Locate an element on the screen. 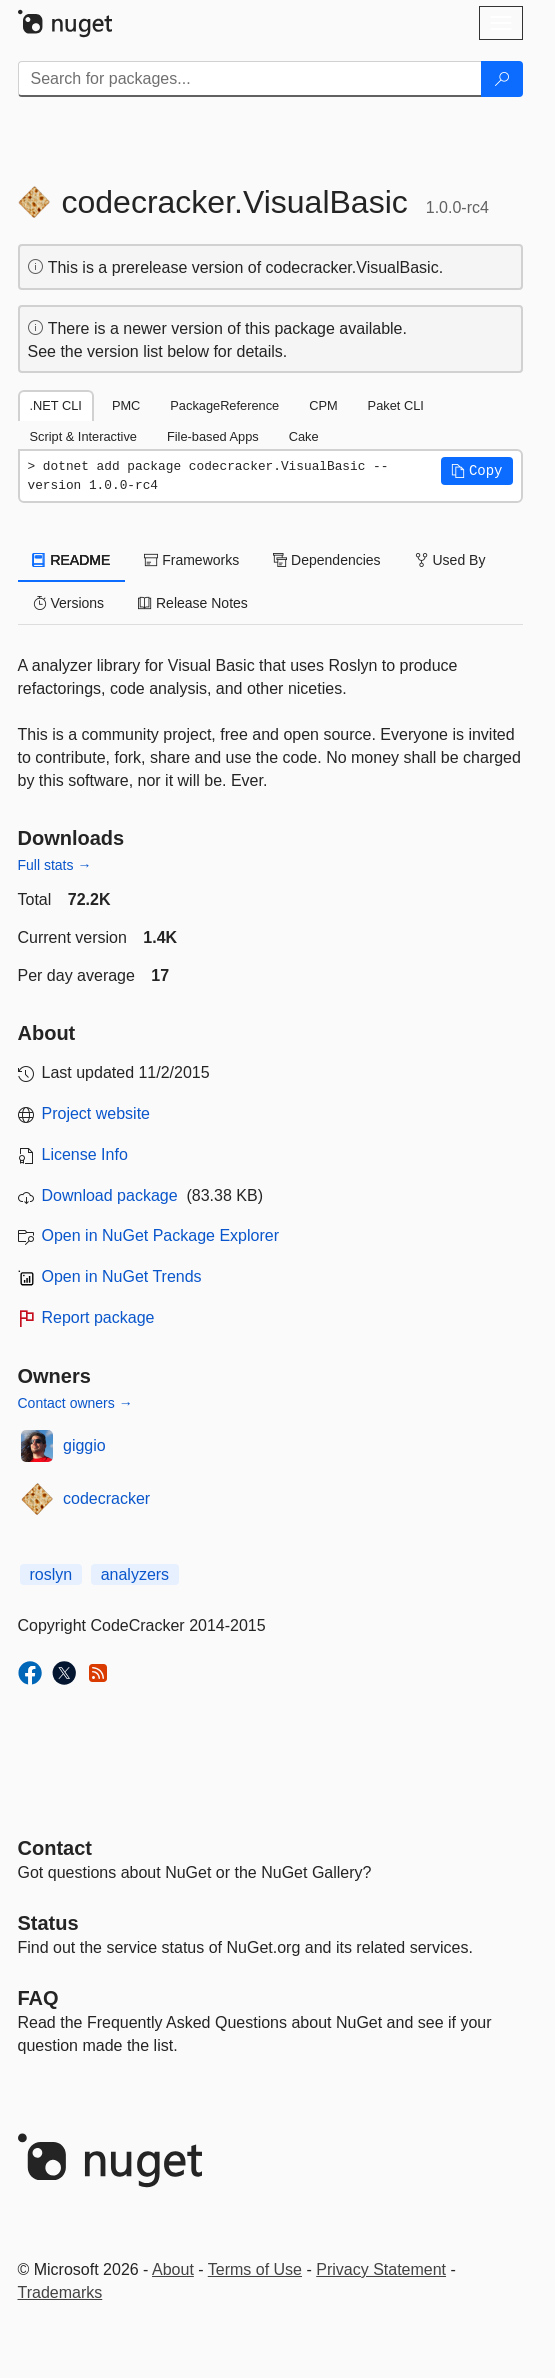 The height and width of the screenshot is (2378, 555). Versions [tab] is located at coordinates (69, 603).